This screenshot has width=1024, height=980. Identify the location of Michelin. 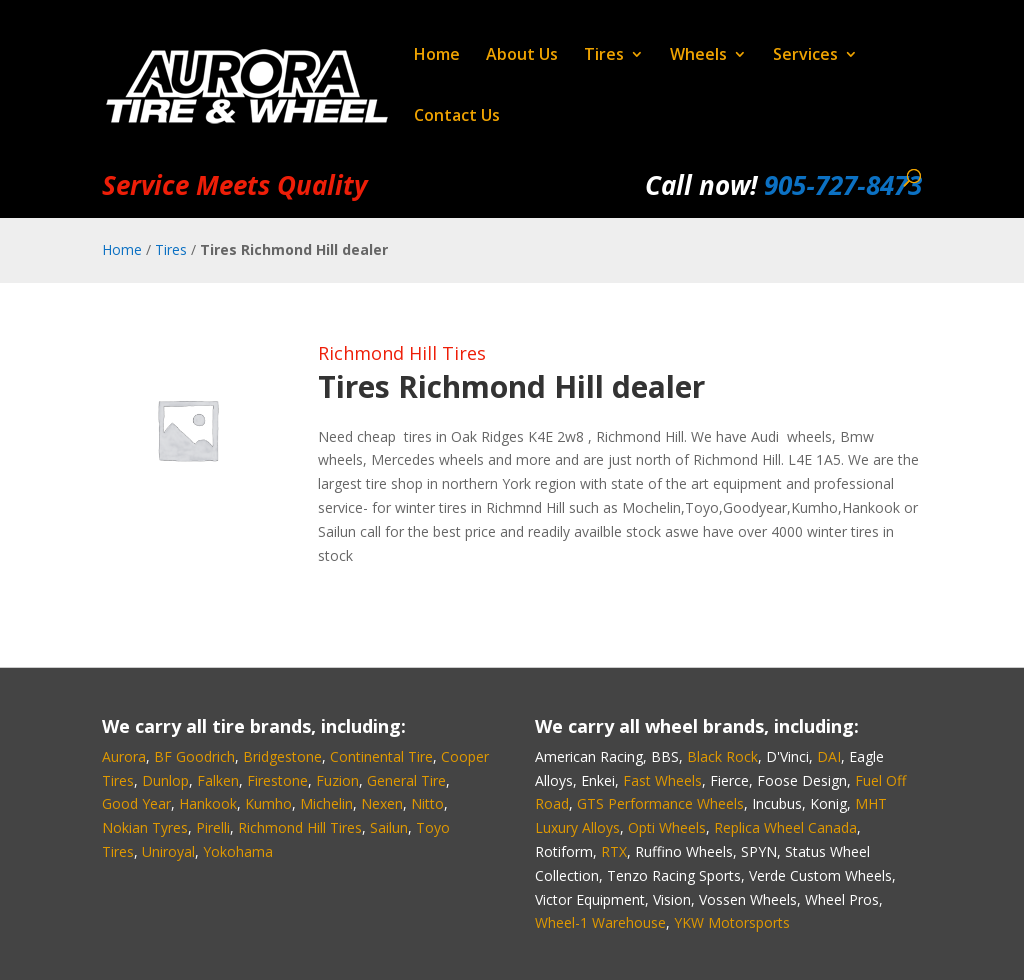
(326, 803).